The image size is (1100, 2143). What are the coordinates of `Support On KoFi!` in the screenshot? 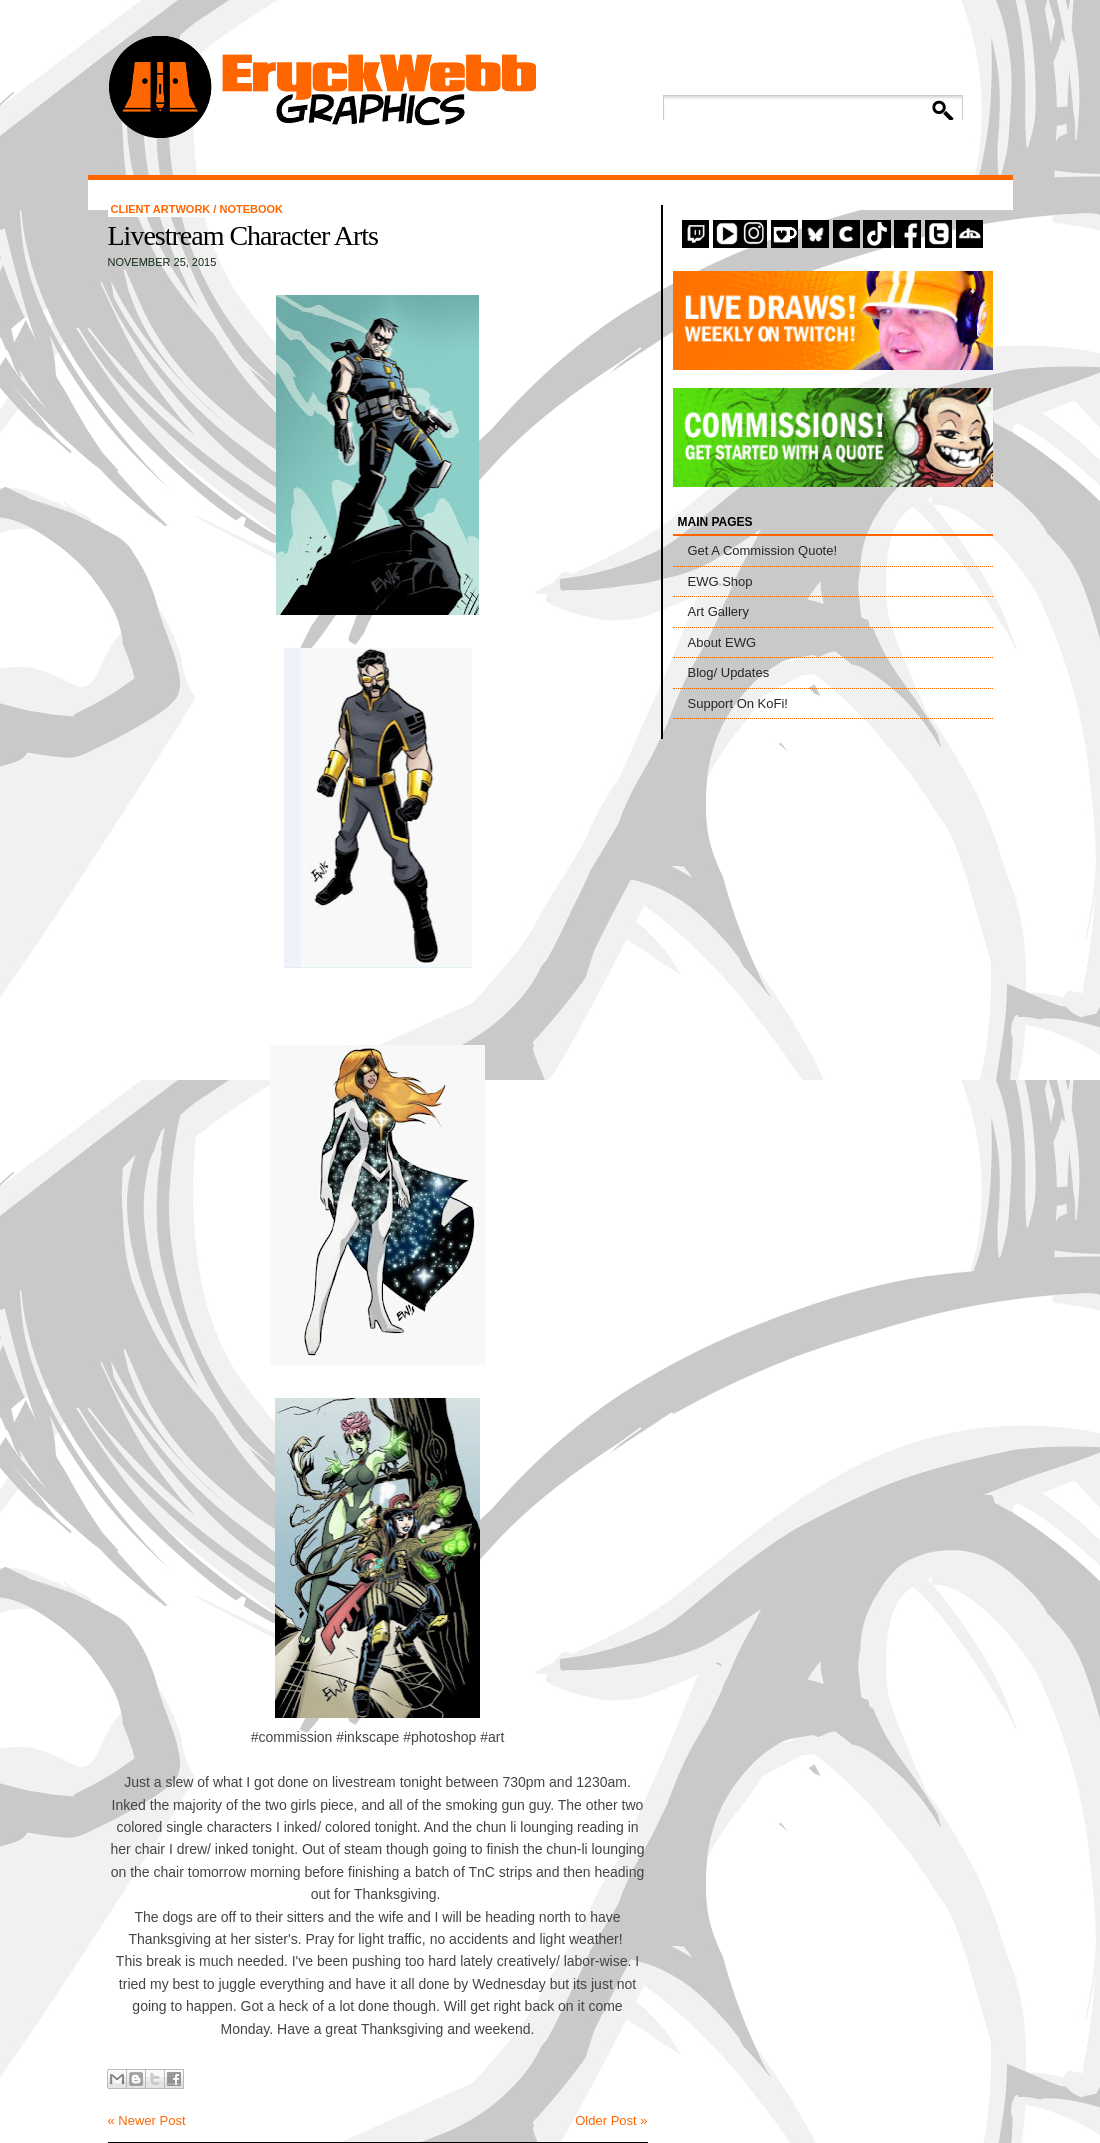 It's located at (738, 703).